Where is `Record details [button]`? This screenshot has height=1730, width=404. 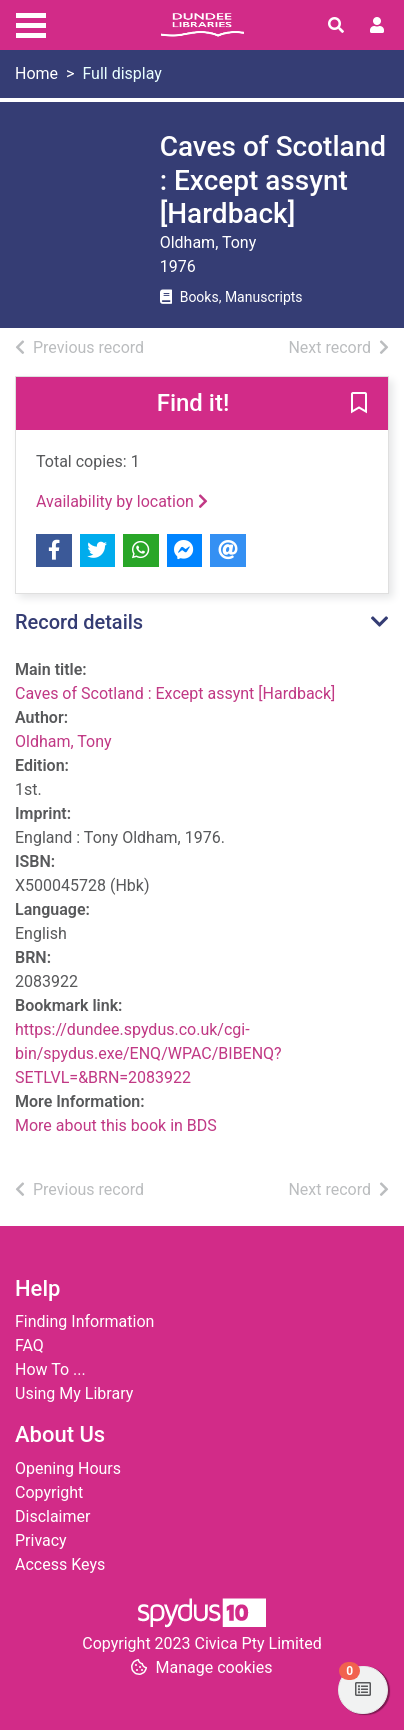 Record details [button] is located at coordinates (79, 622).